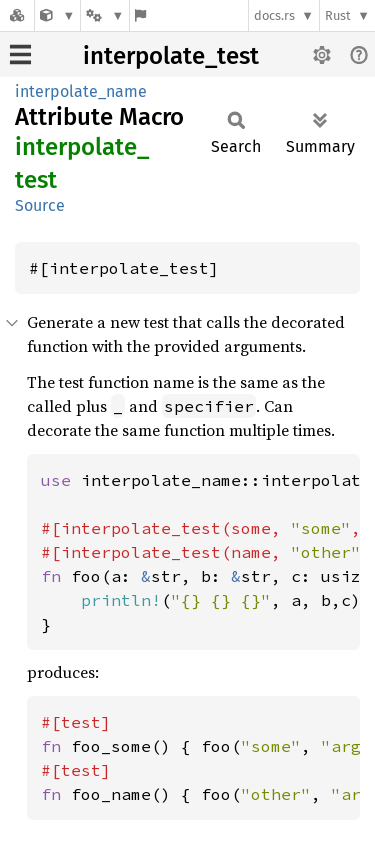 This screenshot has width=375, height=860. Describe the element at coordinates (338, 15) in the screenshot. I see `Rust` at that location.